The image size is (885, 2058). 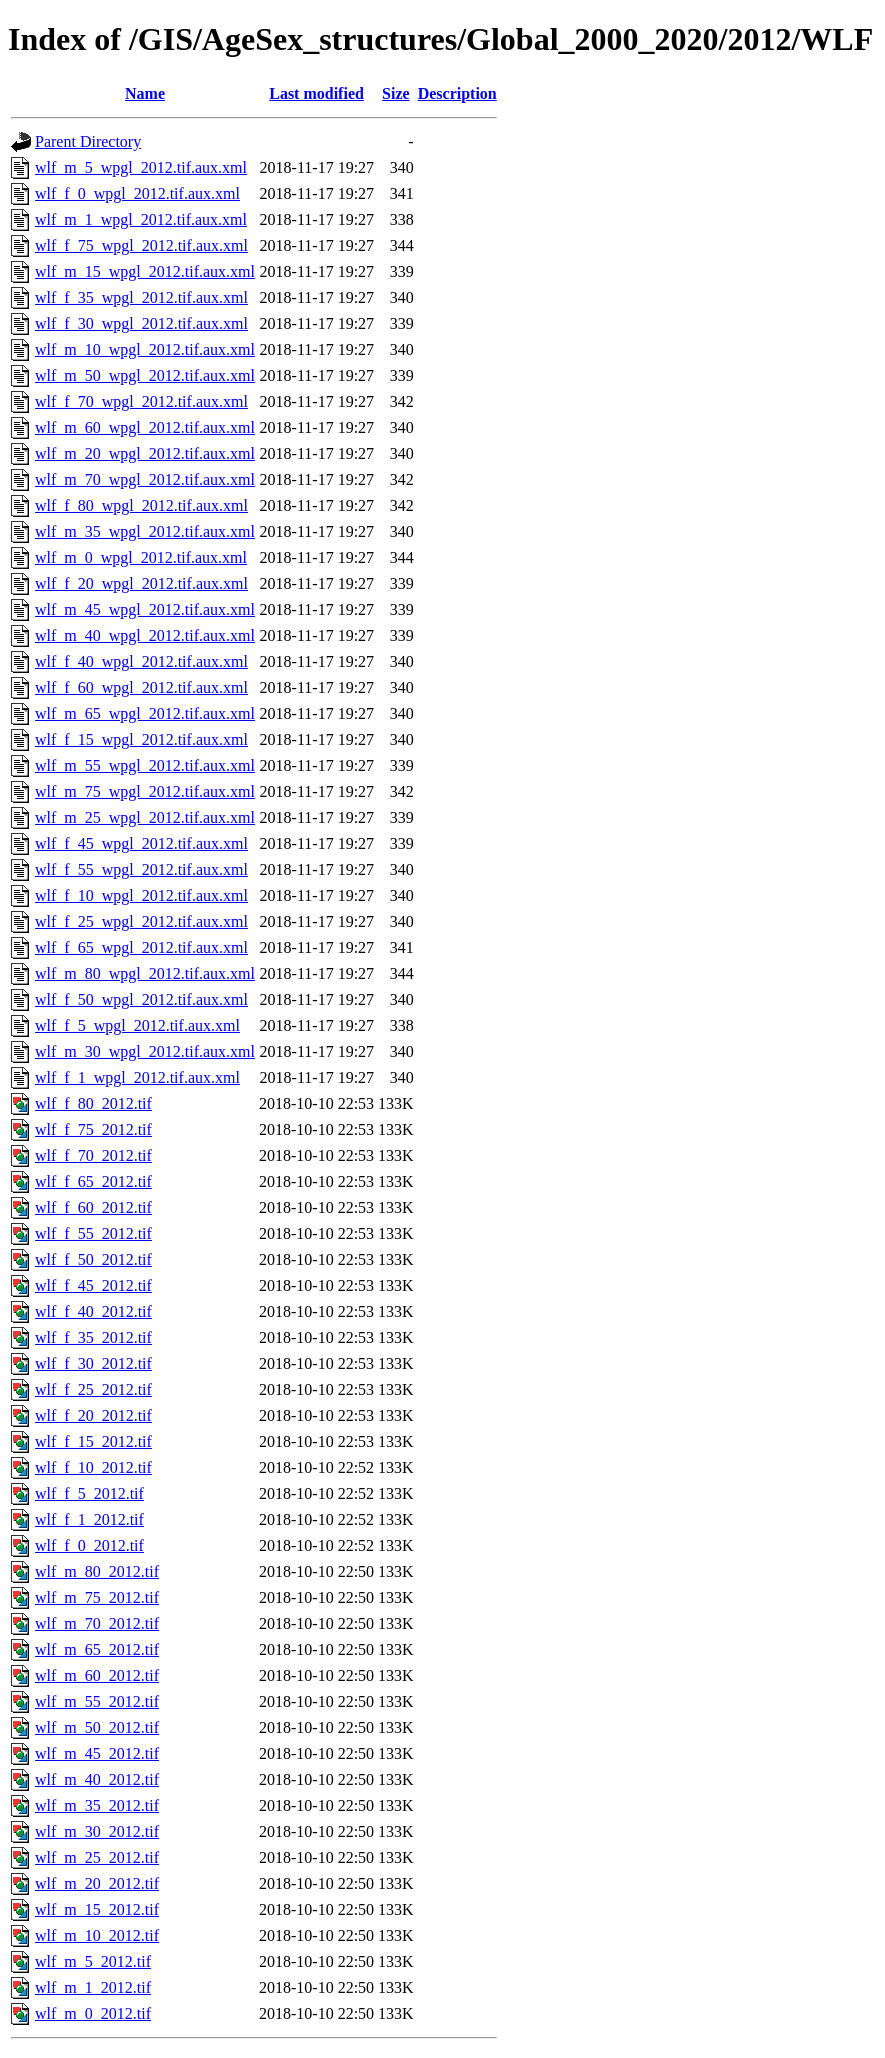 I want to click on Size, so click(x=396, y=93).